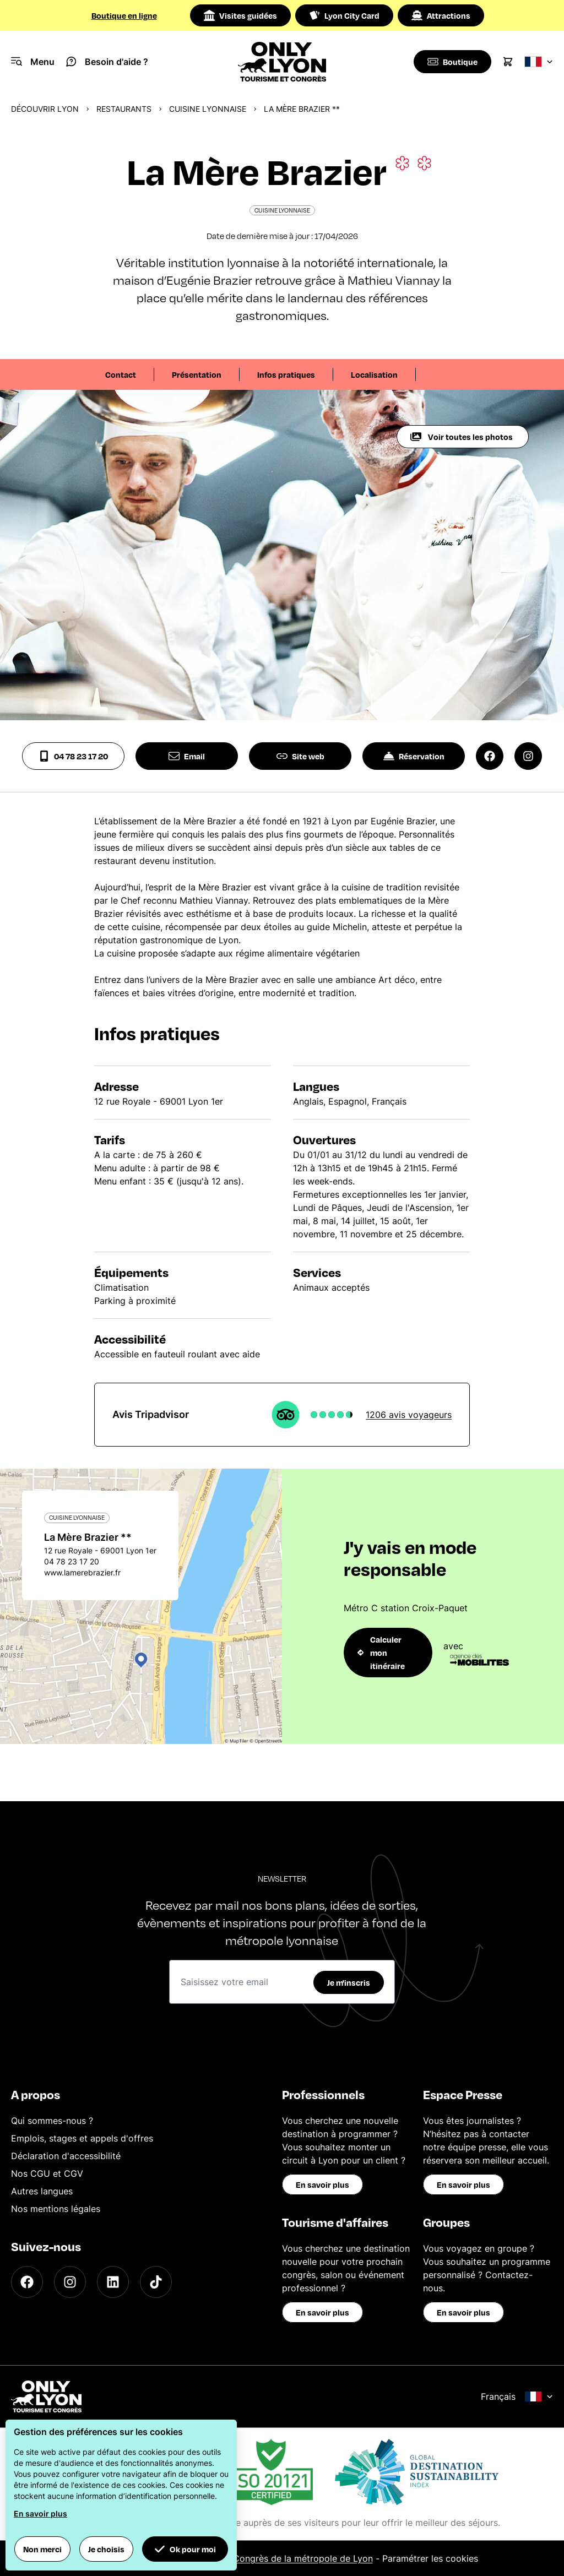 Image resolution: width=564 pixels, height=2576 pixels. What do you see at coordinates (185, 2549) in the screenshot?
I see `Ok pour moi [button]` at bounding box center [185, 2549].